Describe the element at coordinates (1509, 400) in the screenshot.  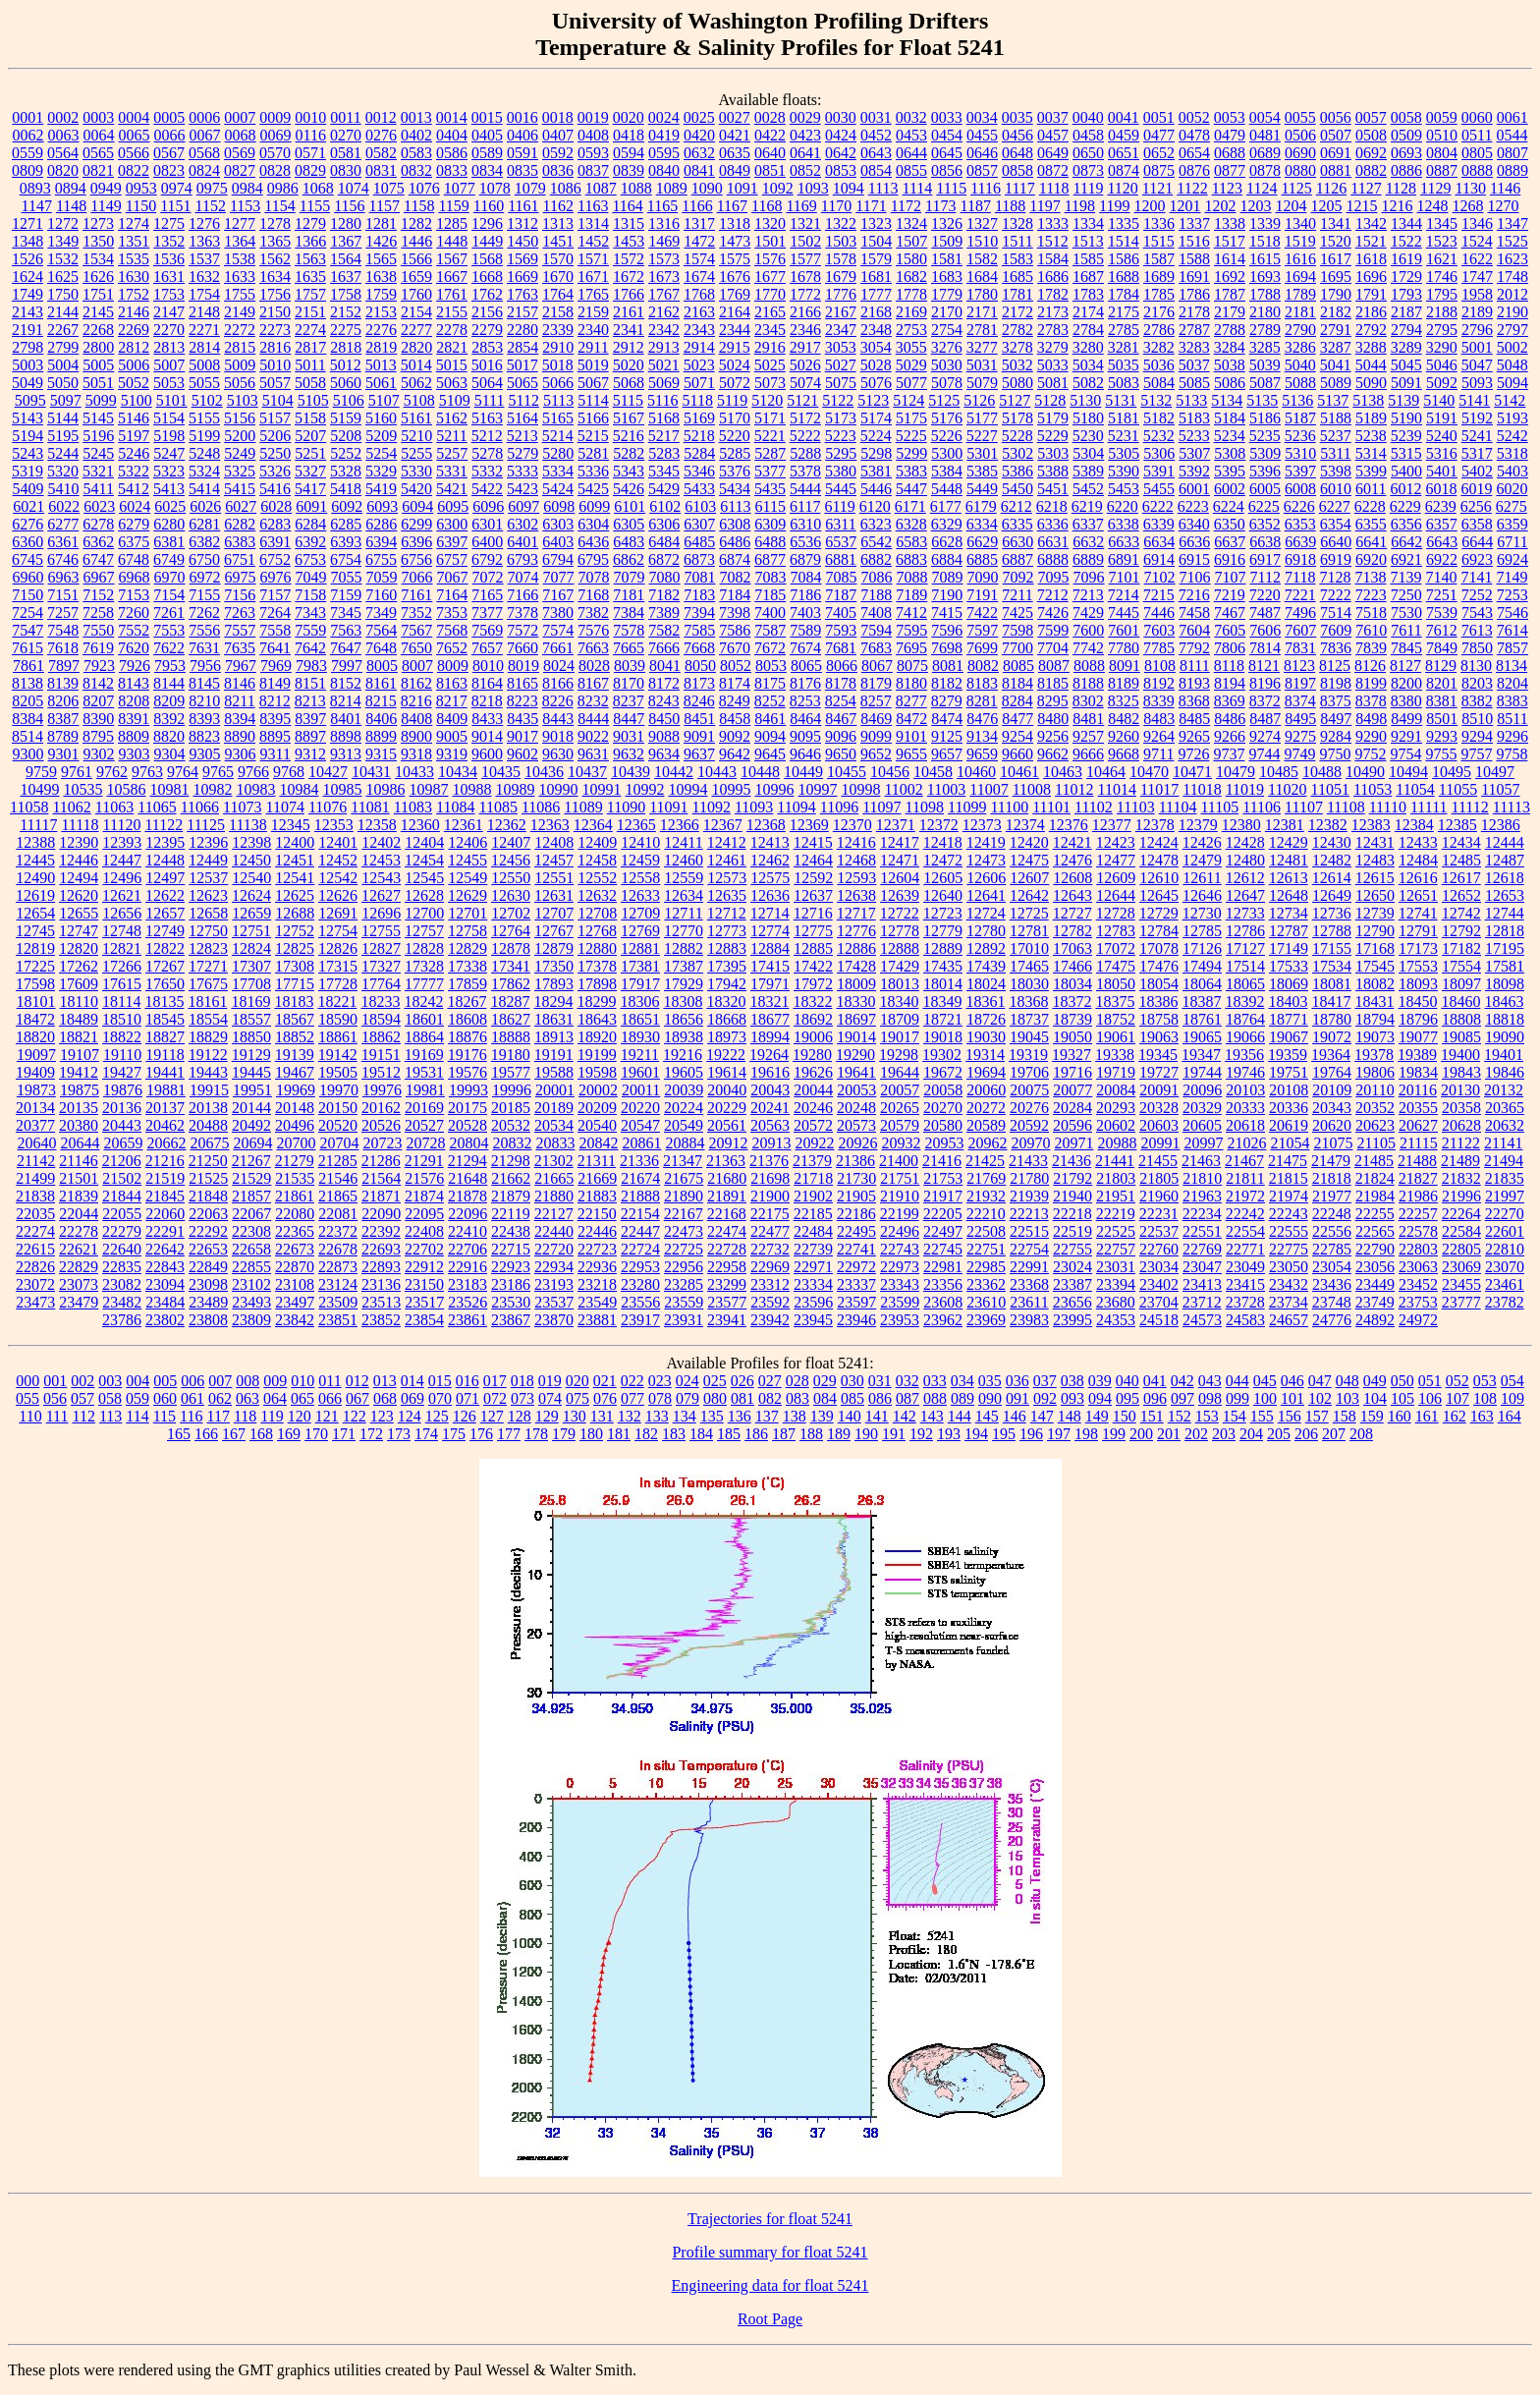
I see `5142` at that location.